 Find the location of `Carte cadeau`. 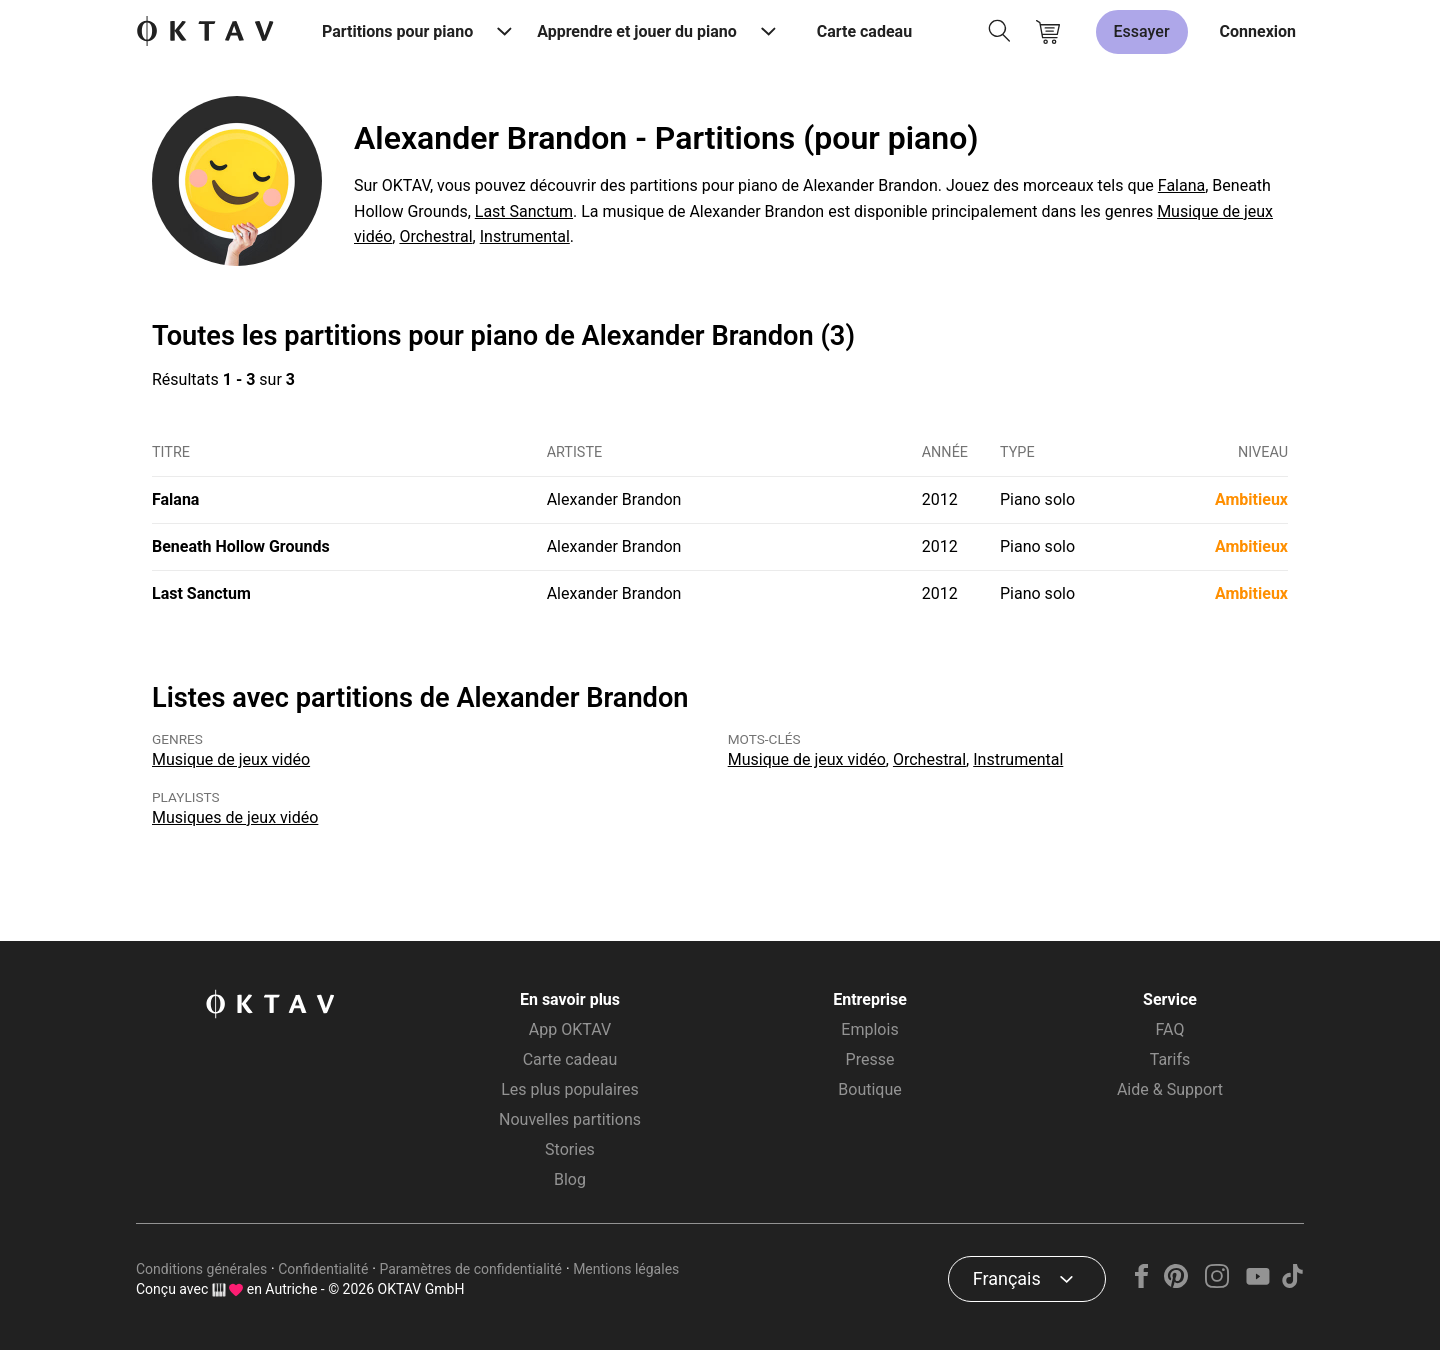

Carte cadeau is located at coordinates (864, 31).